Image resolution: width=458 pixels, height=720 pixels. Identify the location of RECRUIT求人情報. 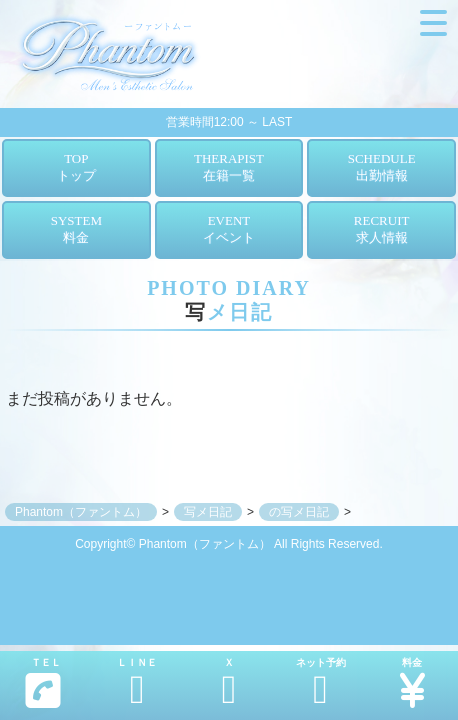
(382, 229).